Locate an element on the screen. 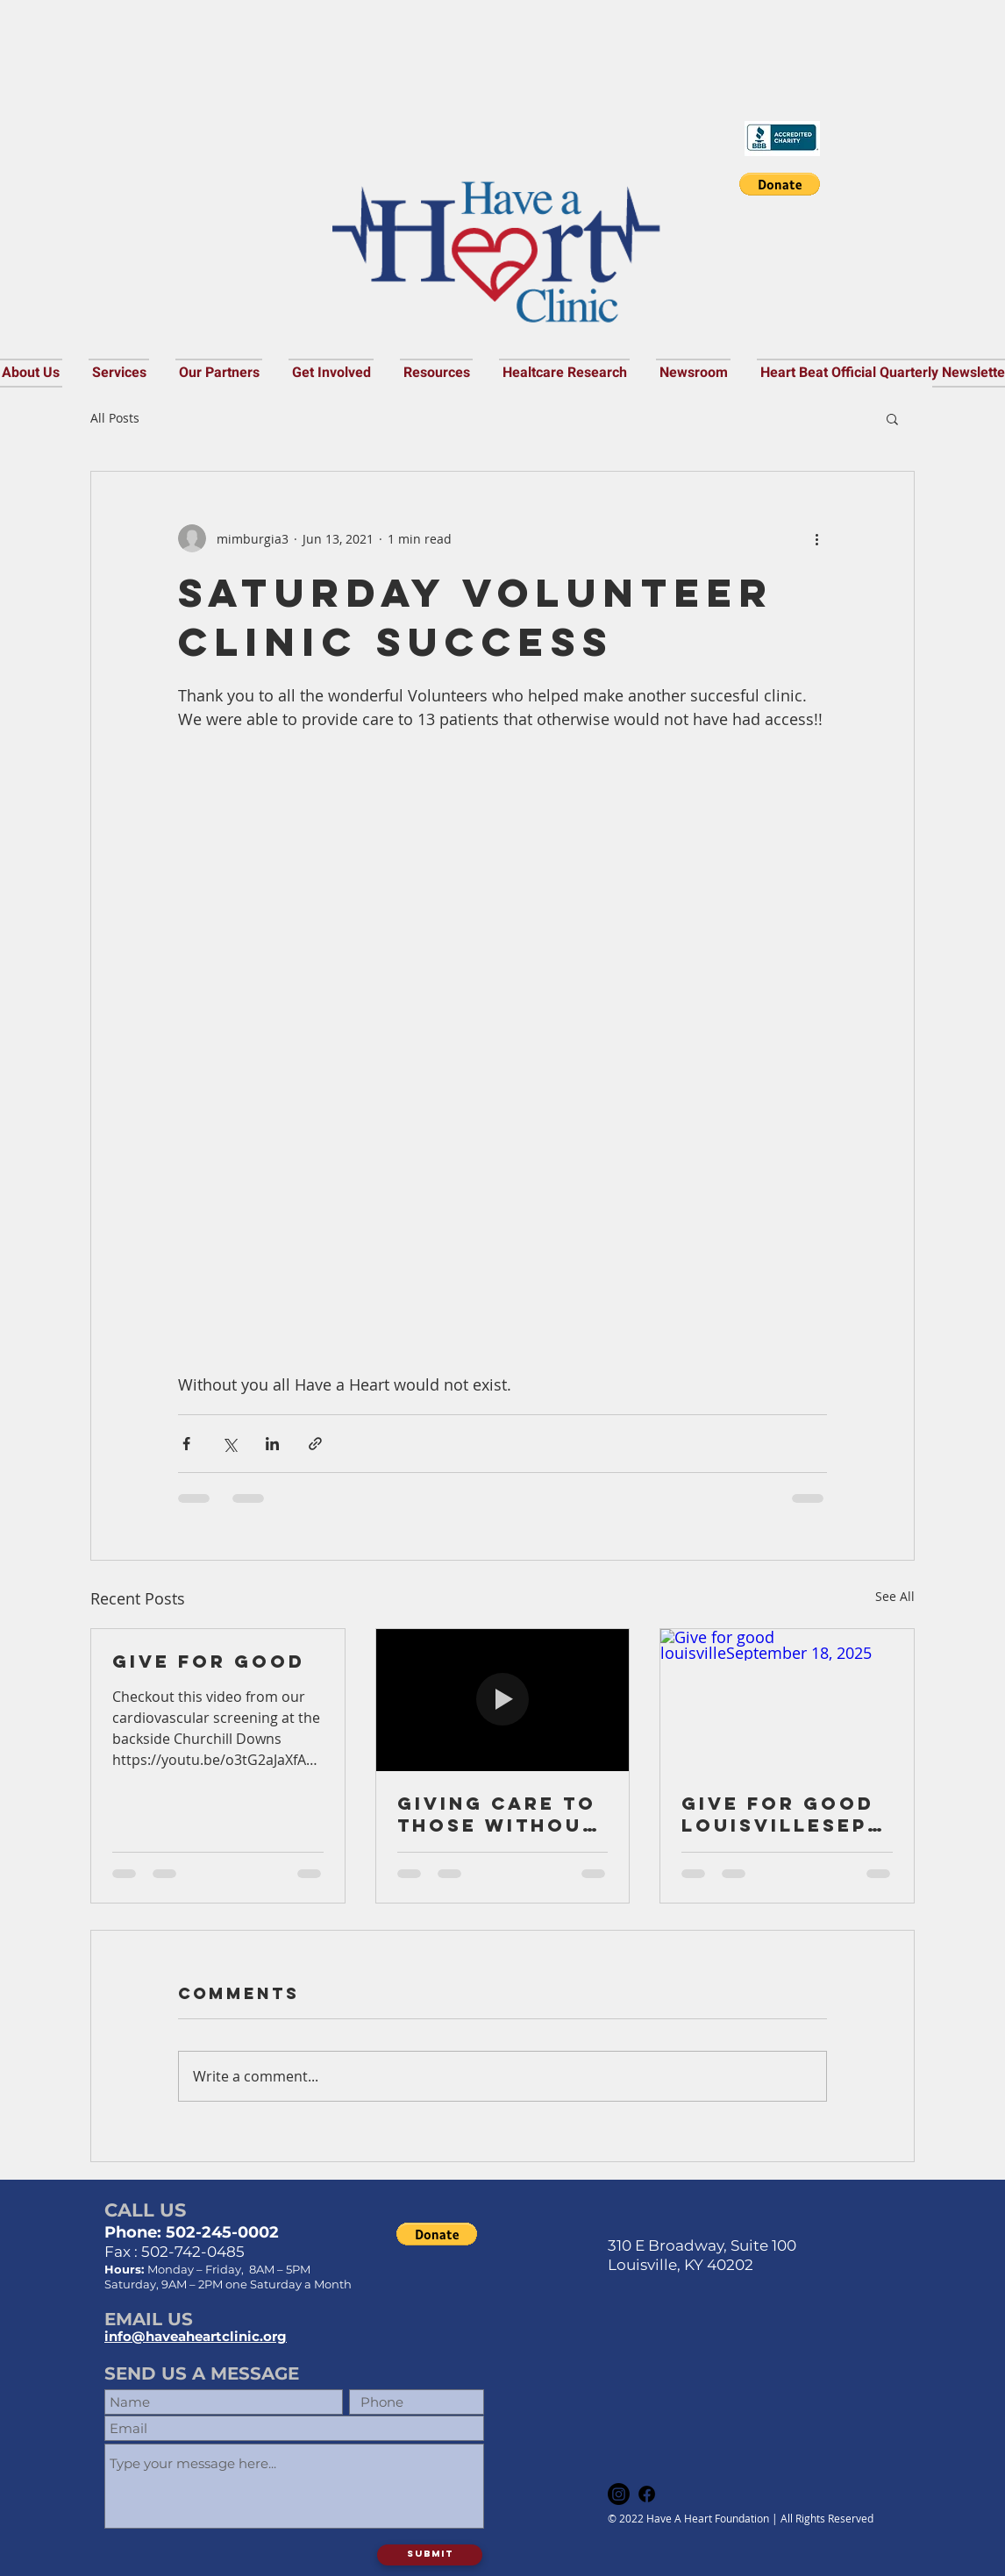 The image size is (1005, 2576). [Share via X (Twitter)] is located at coordinates (229, 1443).